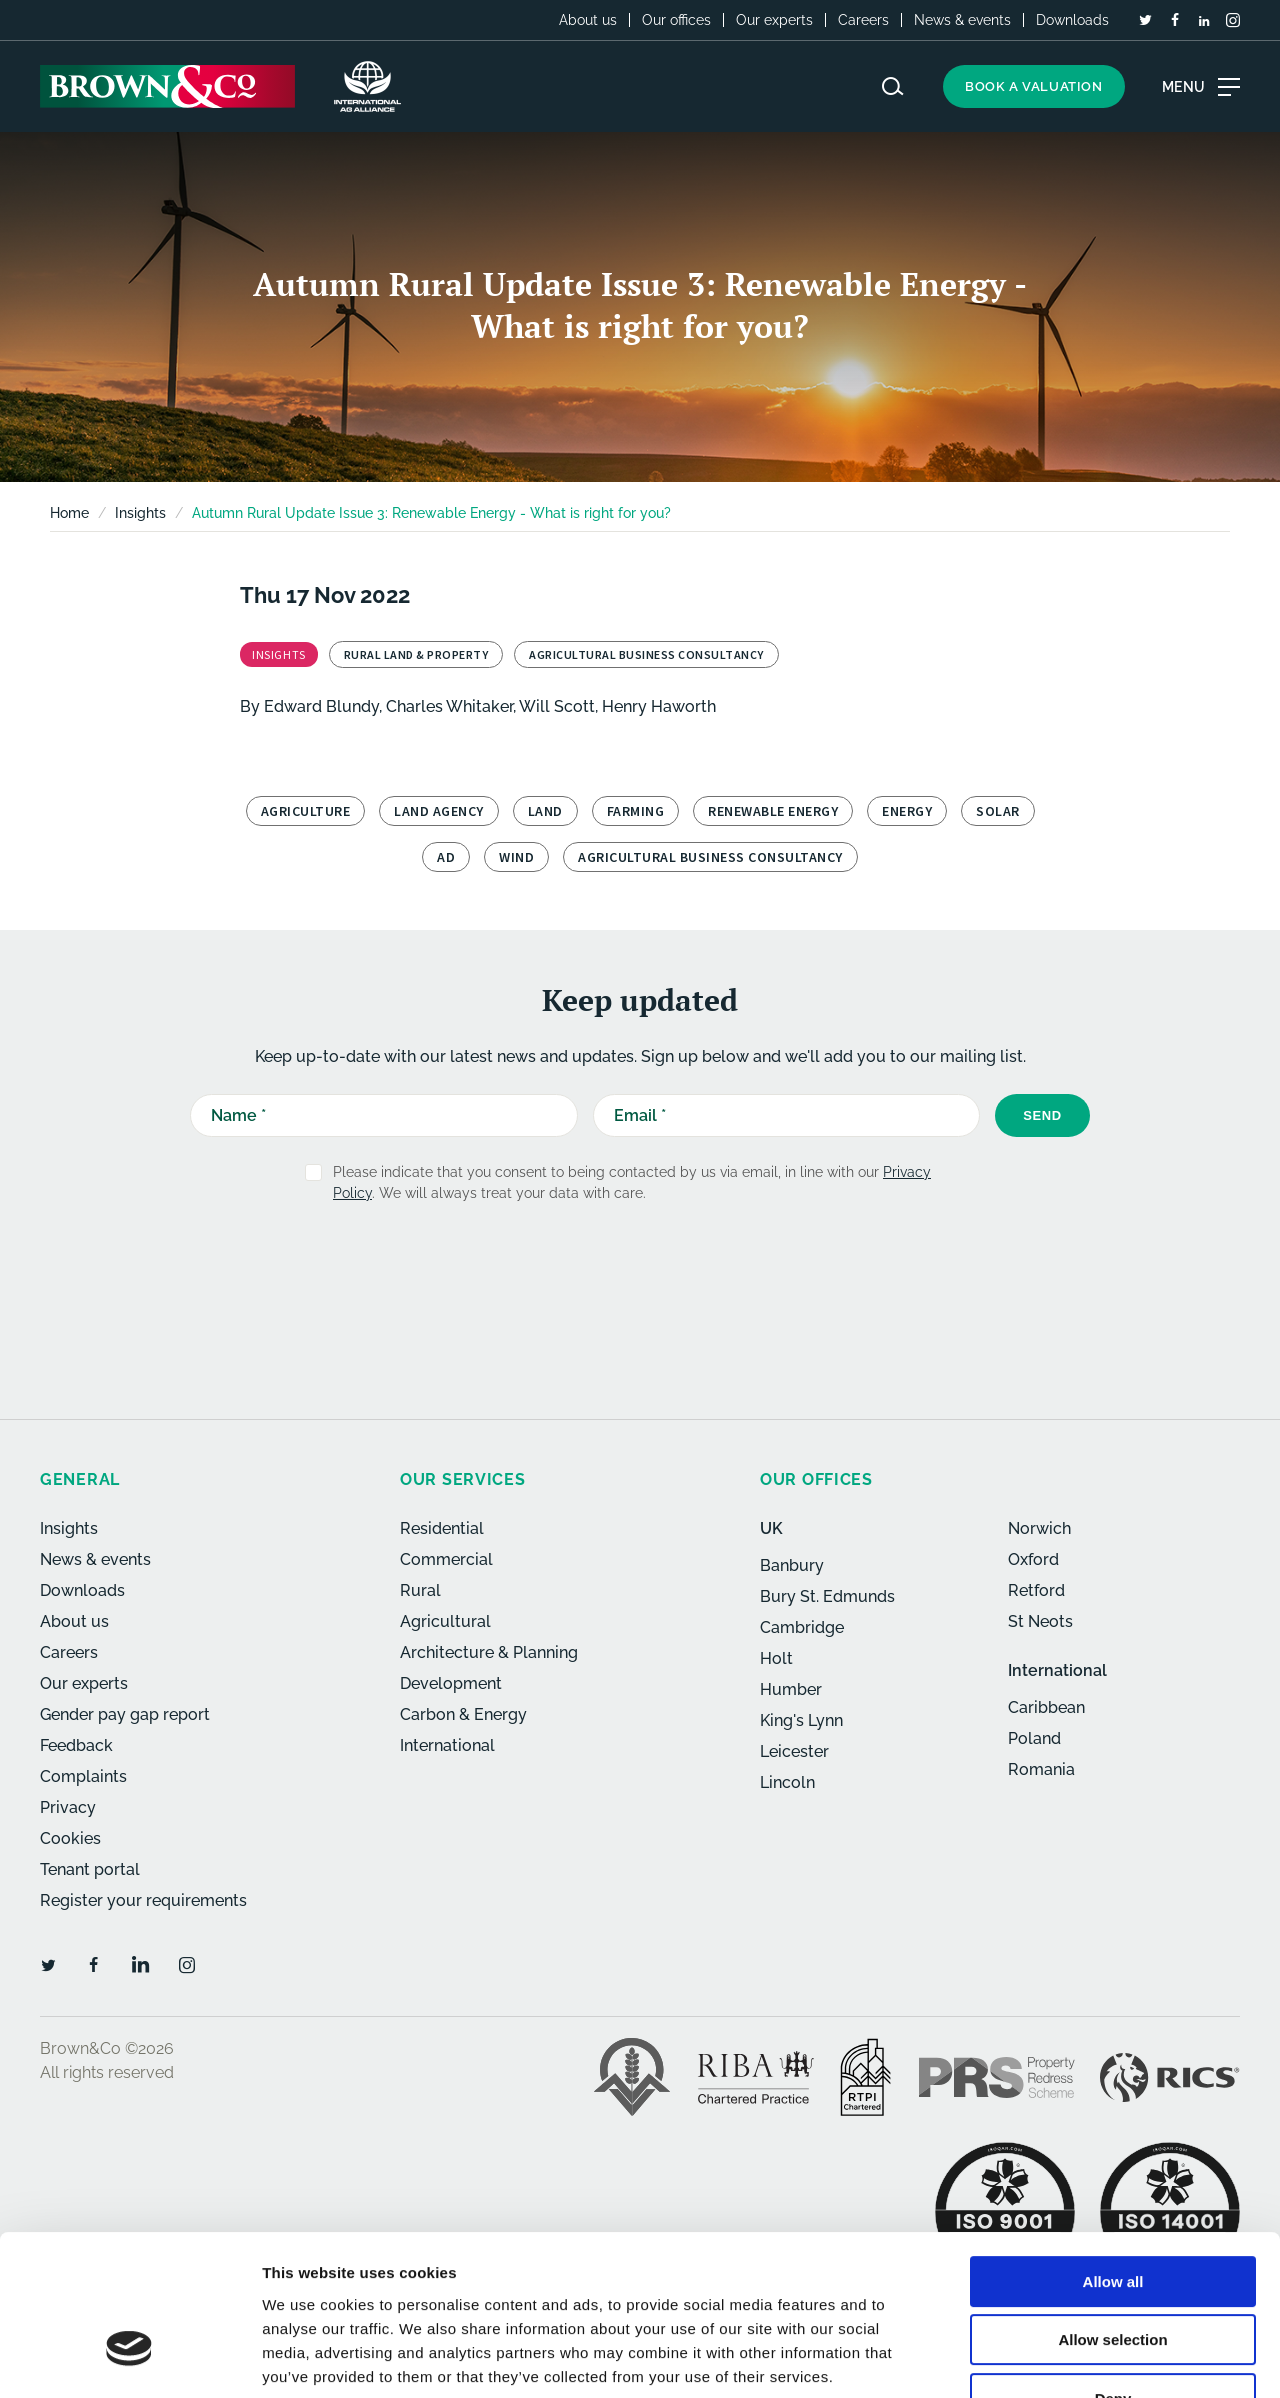  I want to click on Commercial, so click(446, 1559).